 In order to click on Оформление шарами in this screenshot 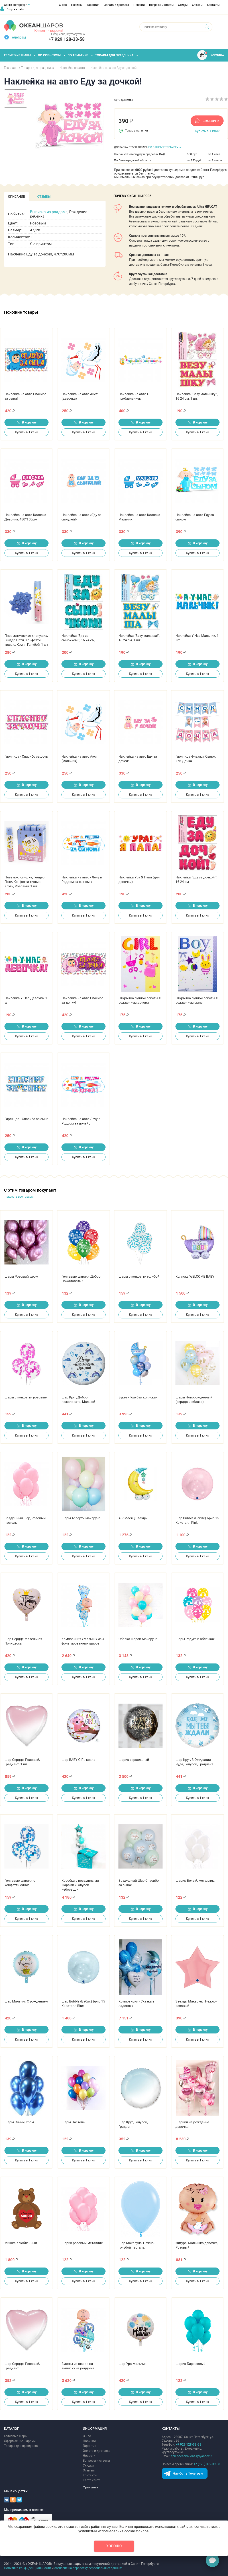, I will do `click(19, 2441)`.